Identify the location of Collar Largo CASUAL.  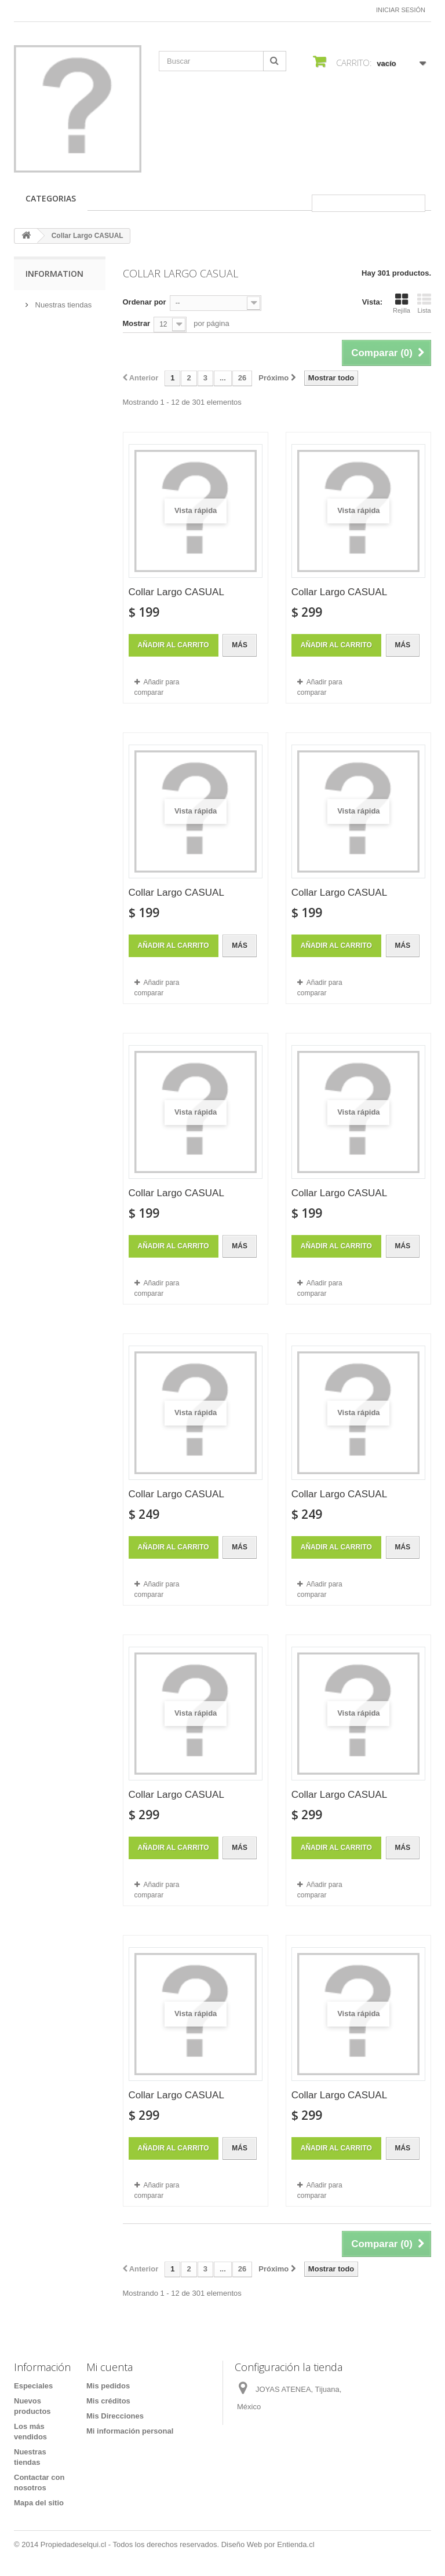
(176, 592).